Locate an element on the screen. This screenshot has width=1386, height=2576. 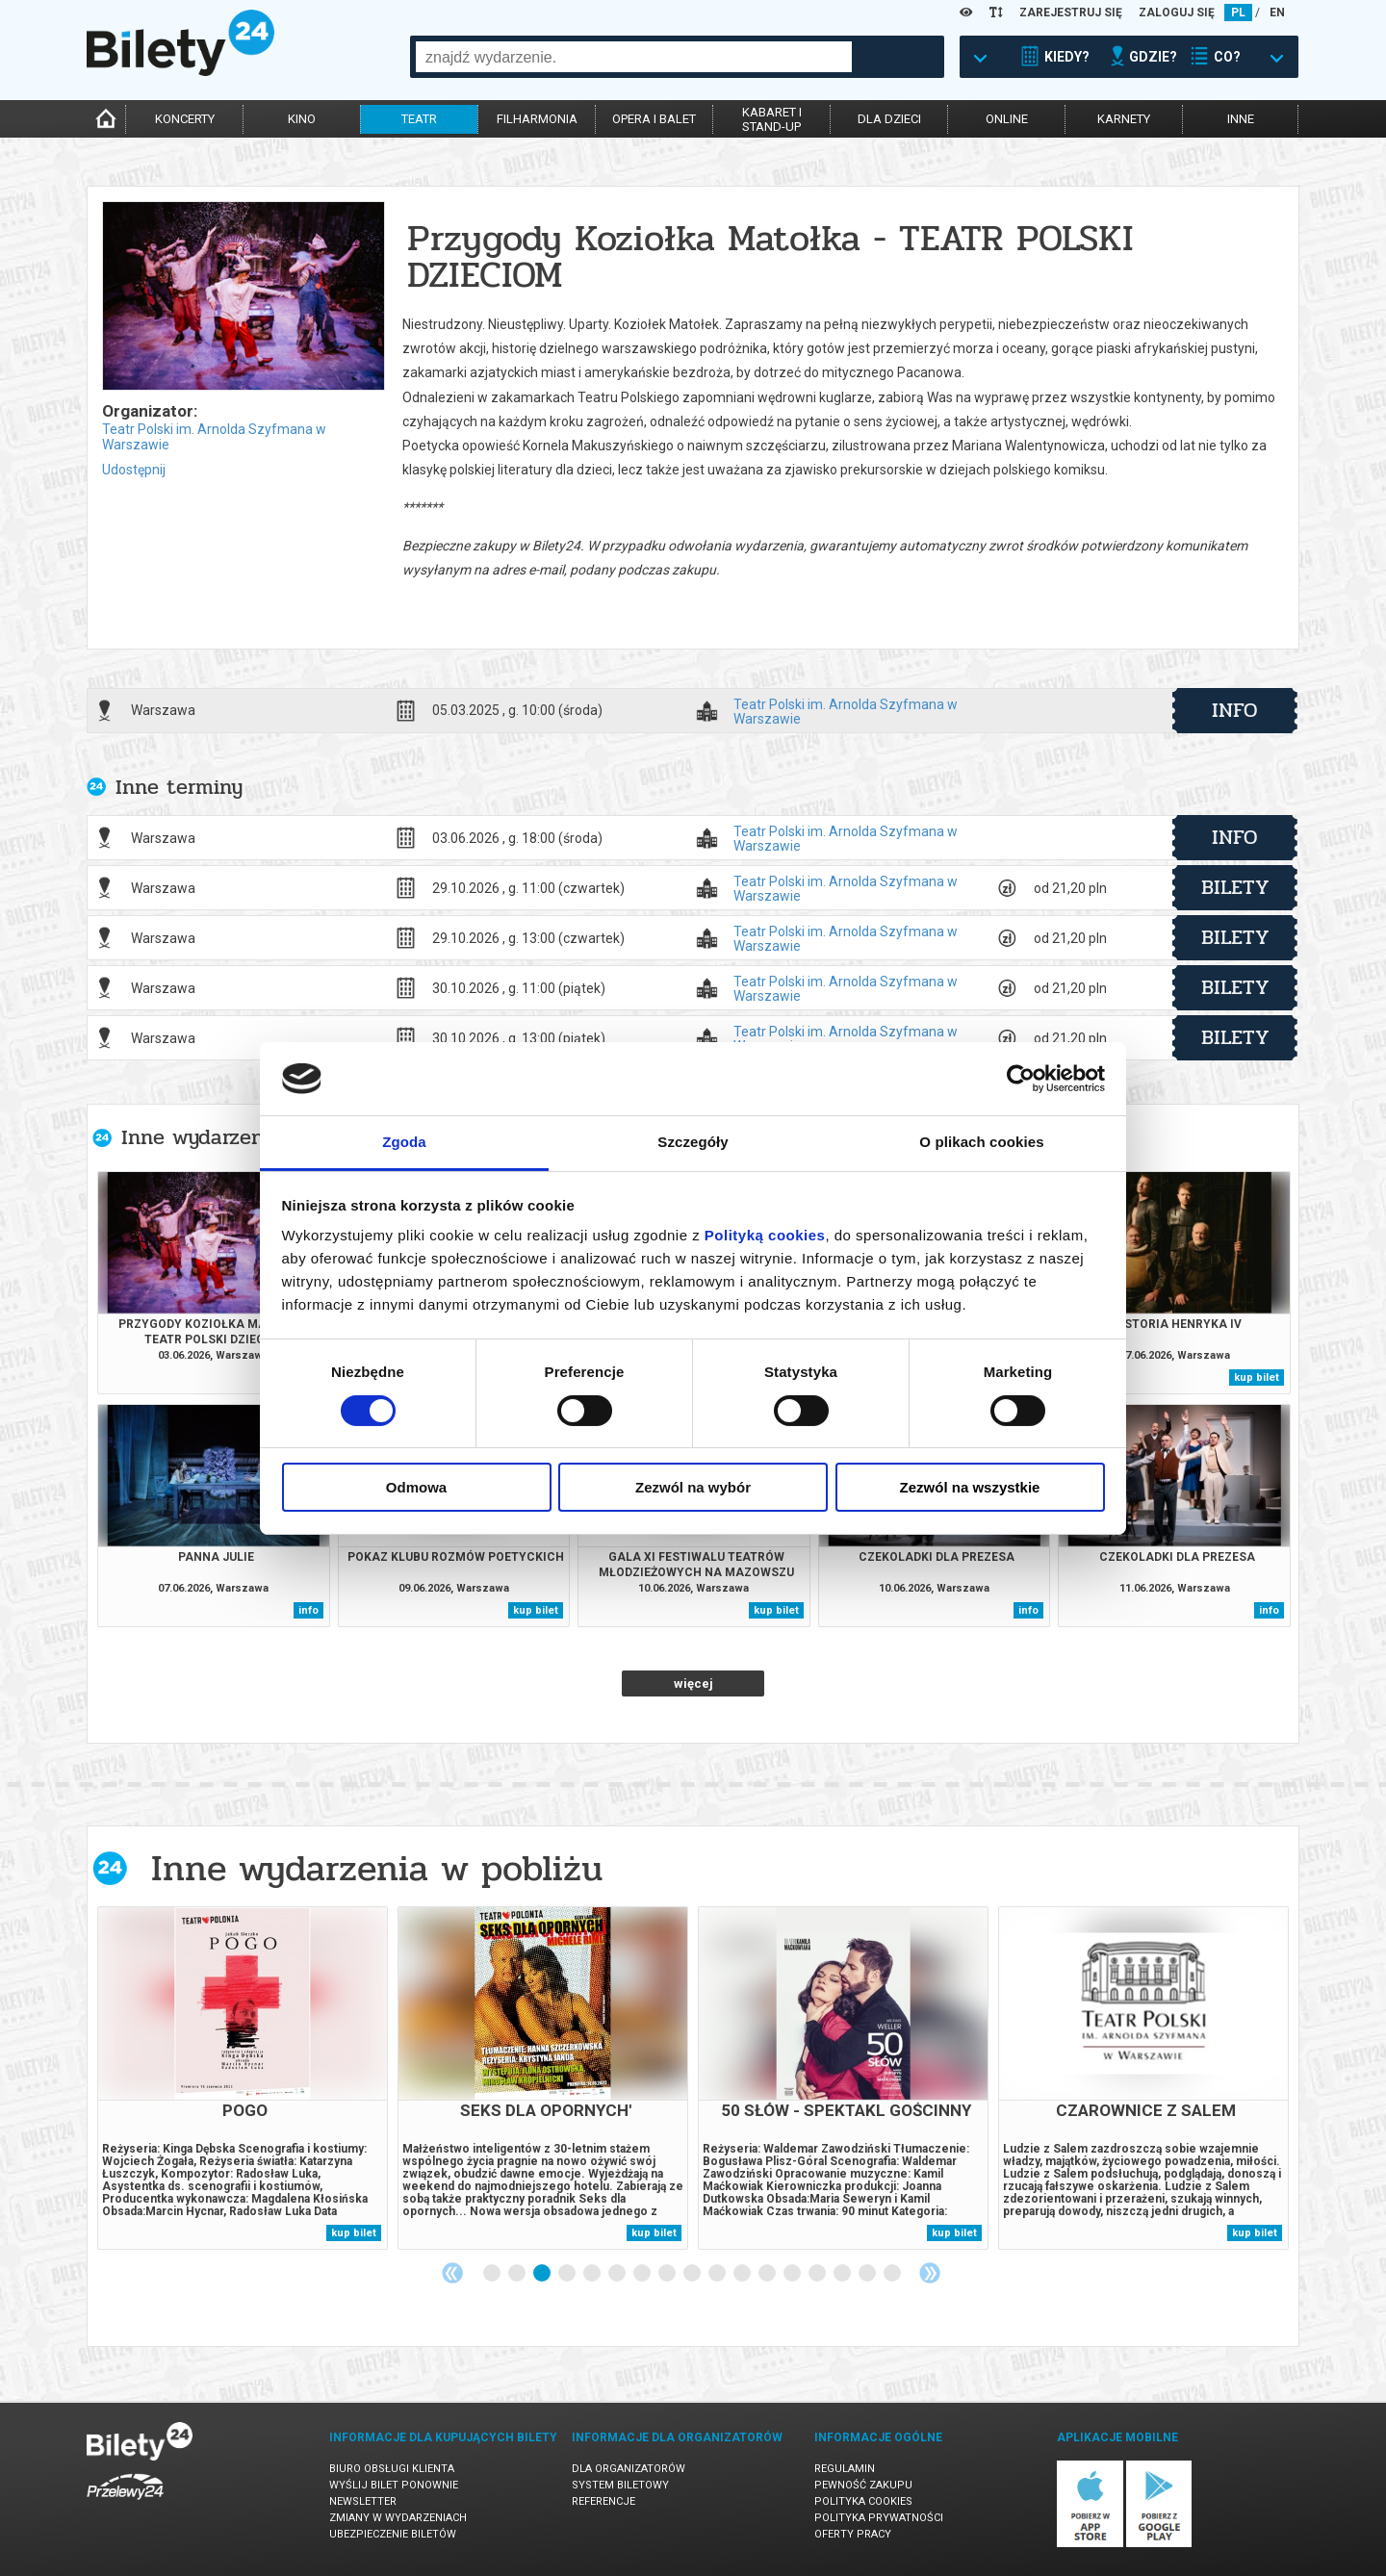
Oferty pracy is located at coordinates (852, 2534).